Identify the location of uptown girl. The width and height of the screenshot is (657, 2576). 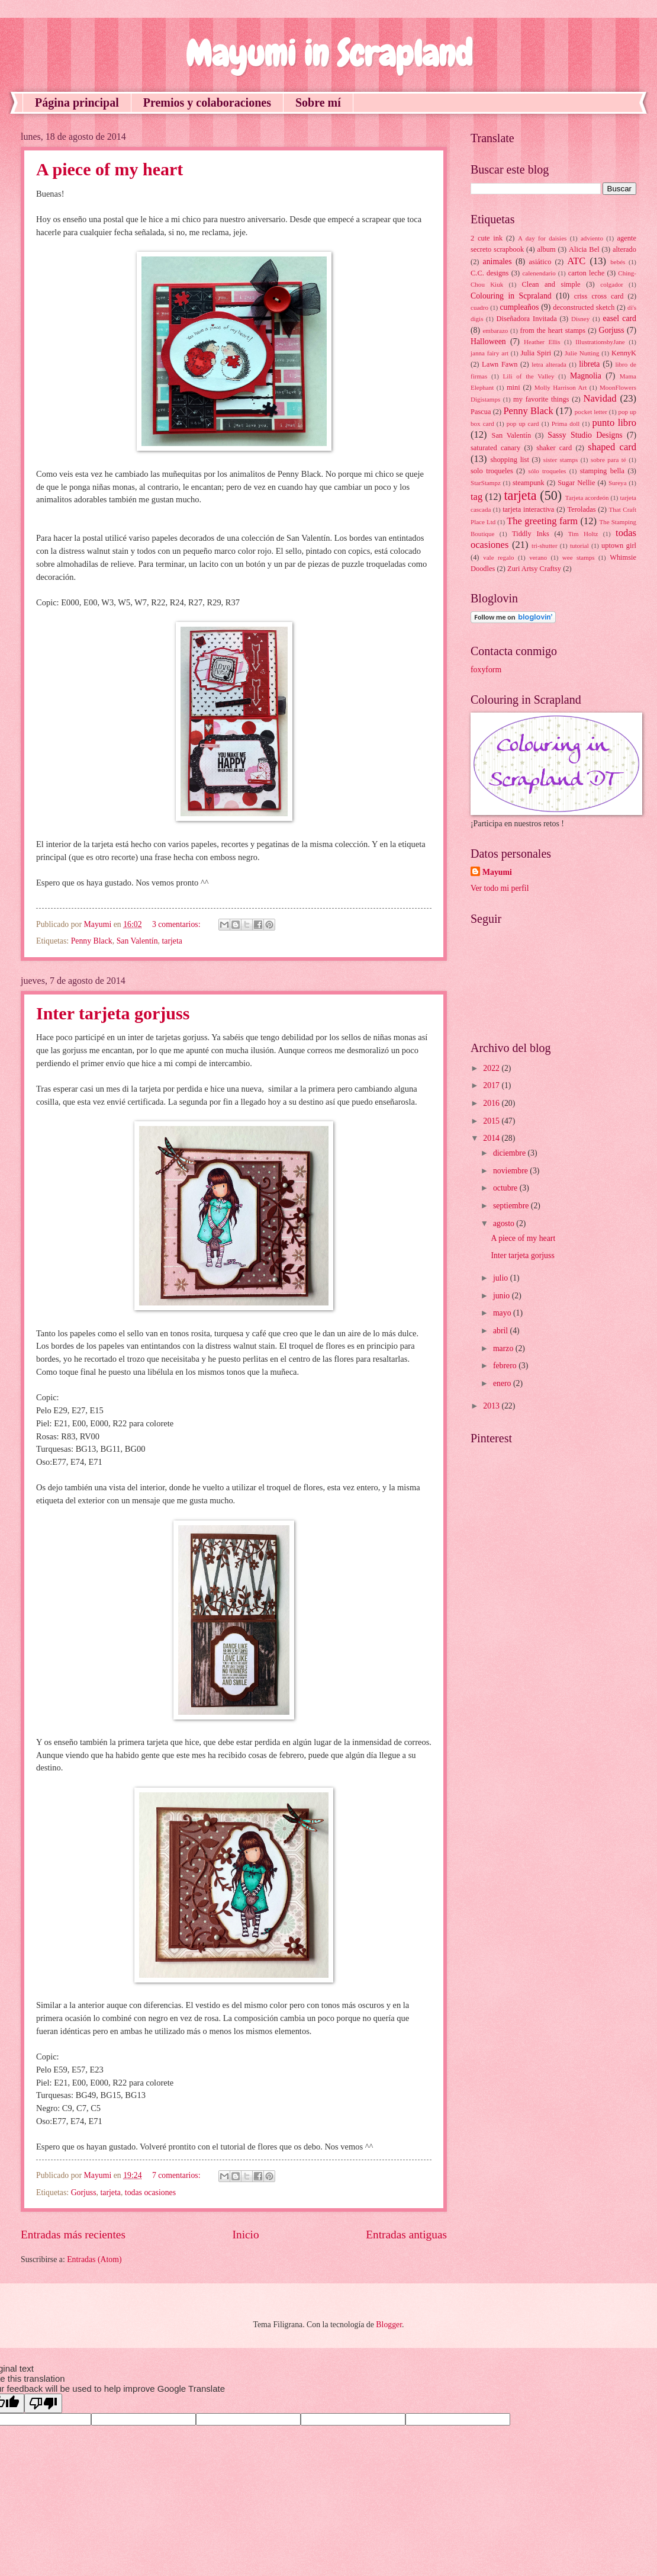
(618, 545).